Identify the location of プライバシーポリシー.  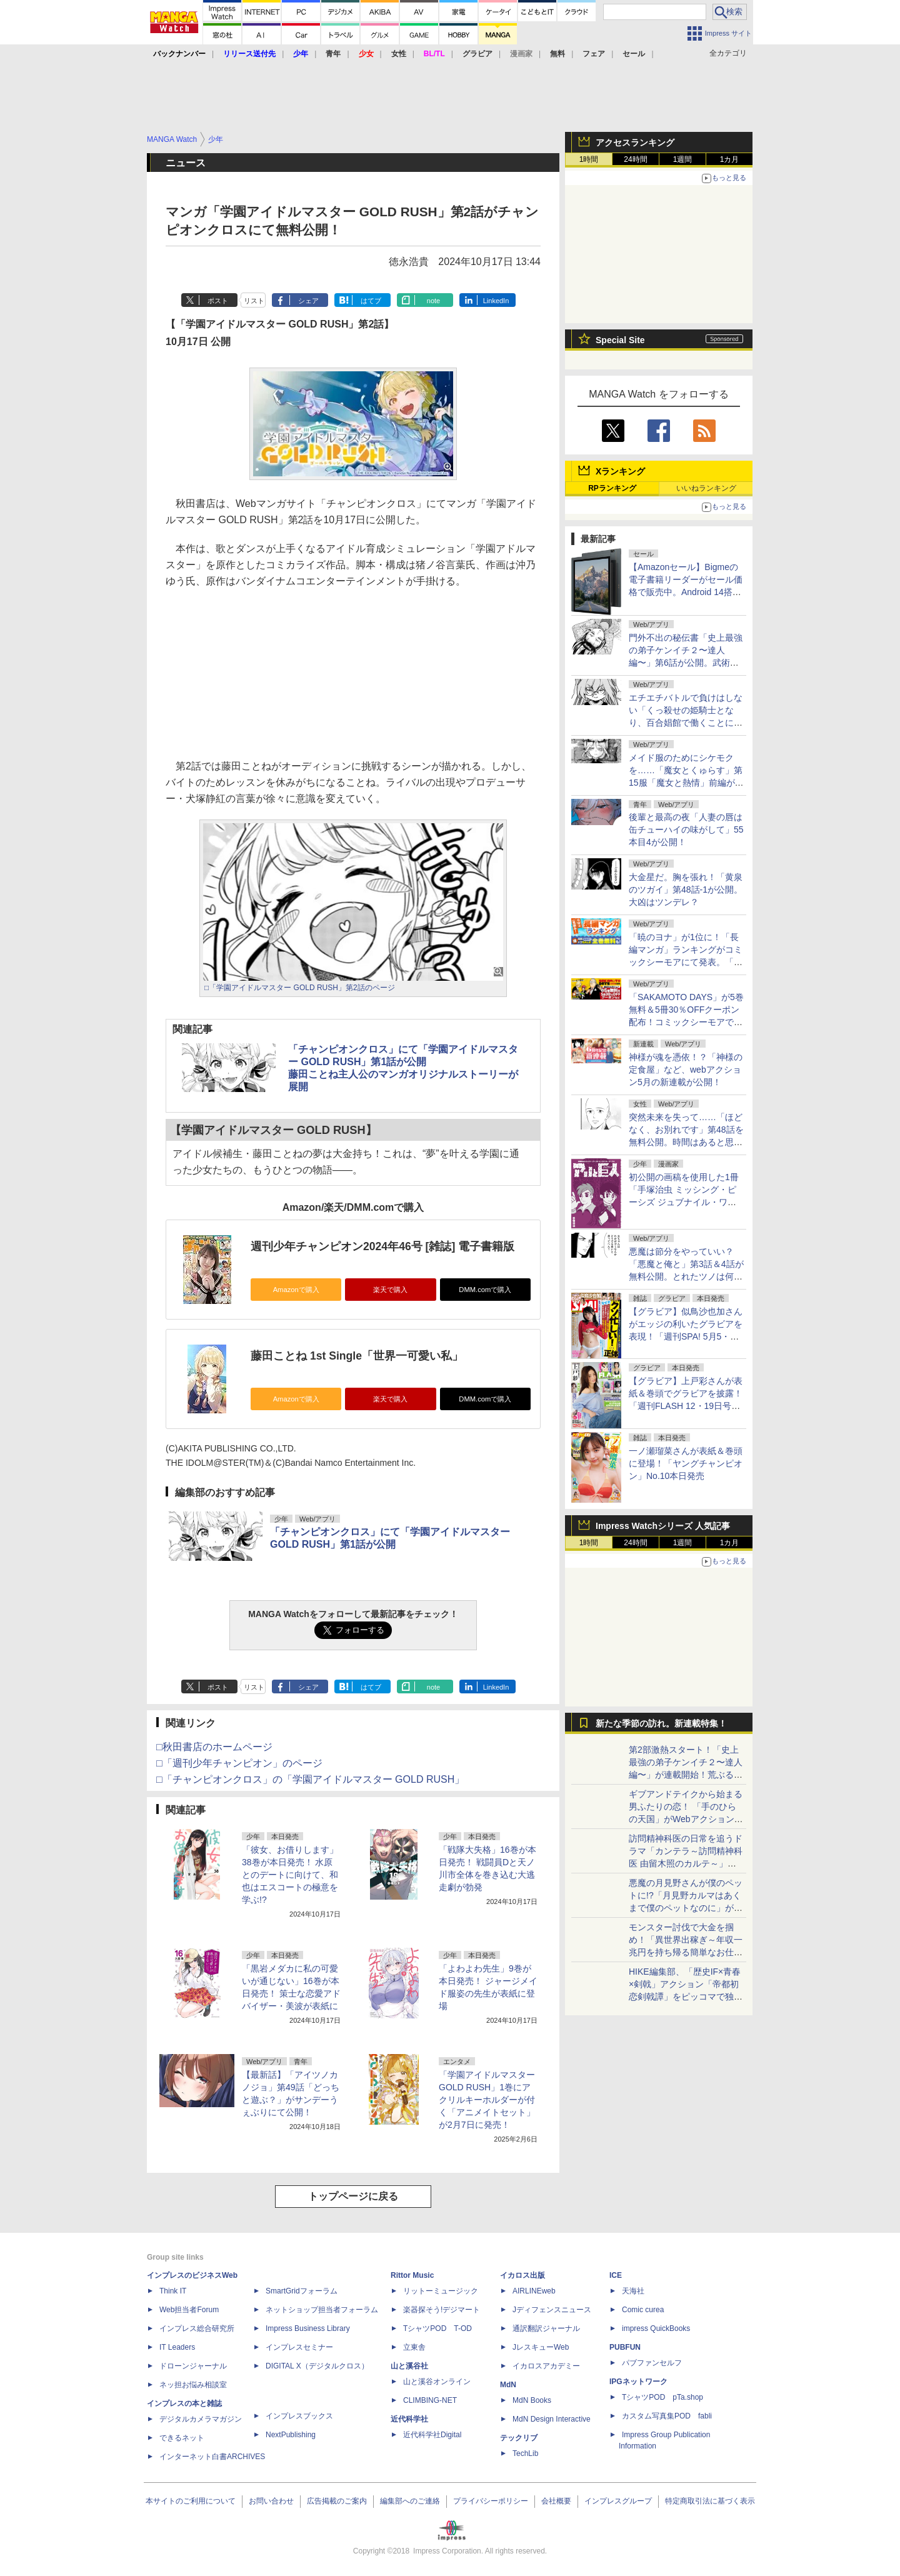
(490, 2501).